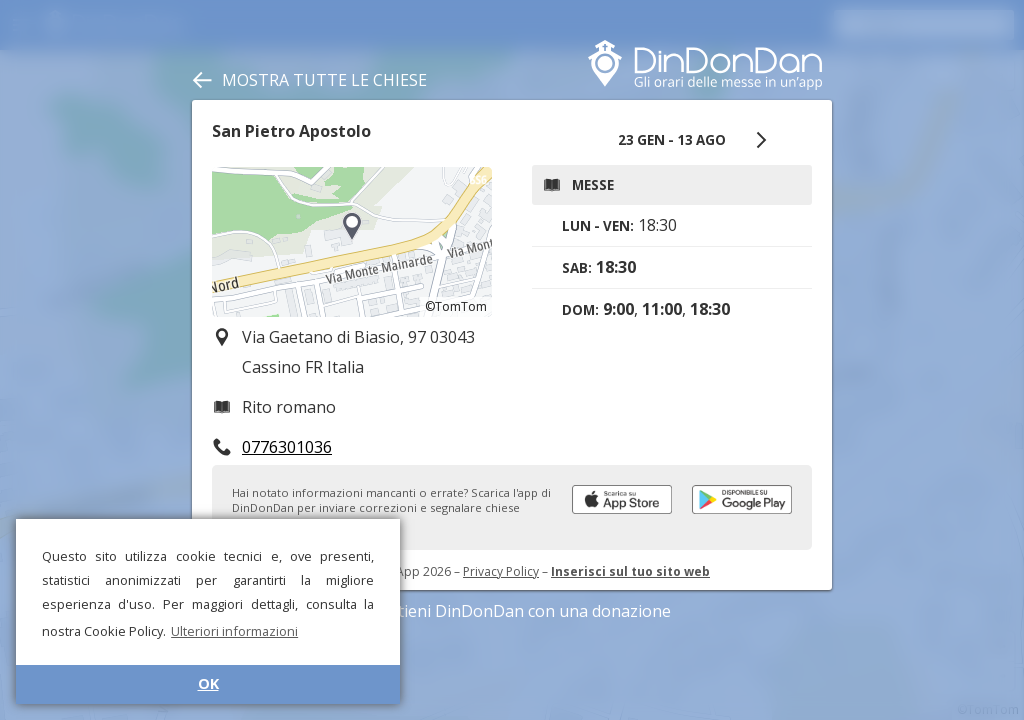 The height and width of the screenshot is (720, 1024). Describe the element at coordinates (501, 571) in the screenshot. I see `Privacy Policy` at that location.